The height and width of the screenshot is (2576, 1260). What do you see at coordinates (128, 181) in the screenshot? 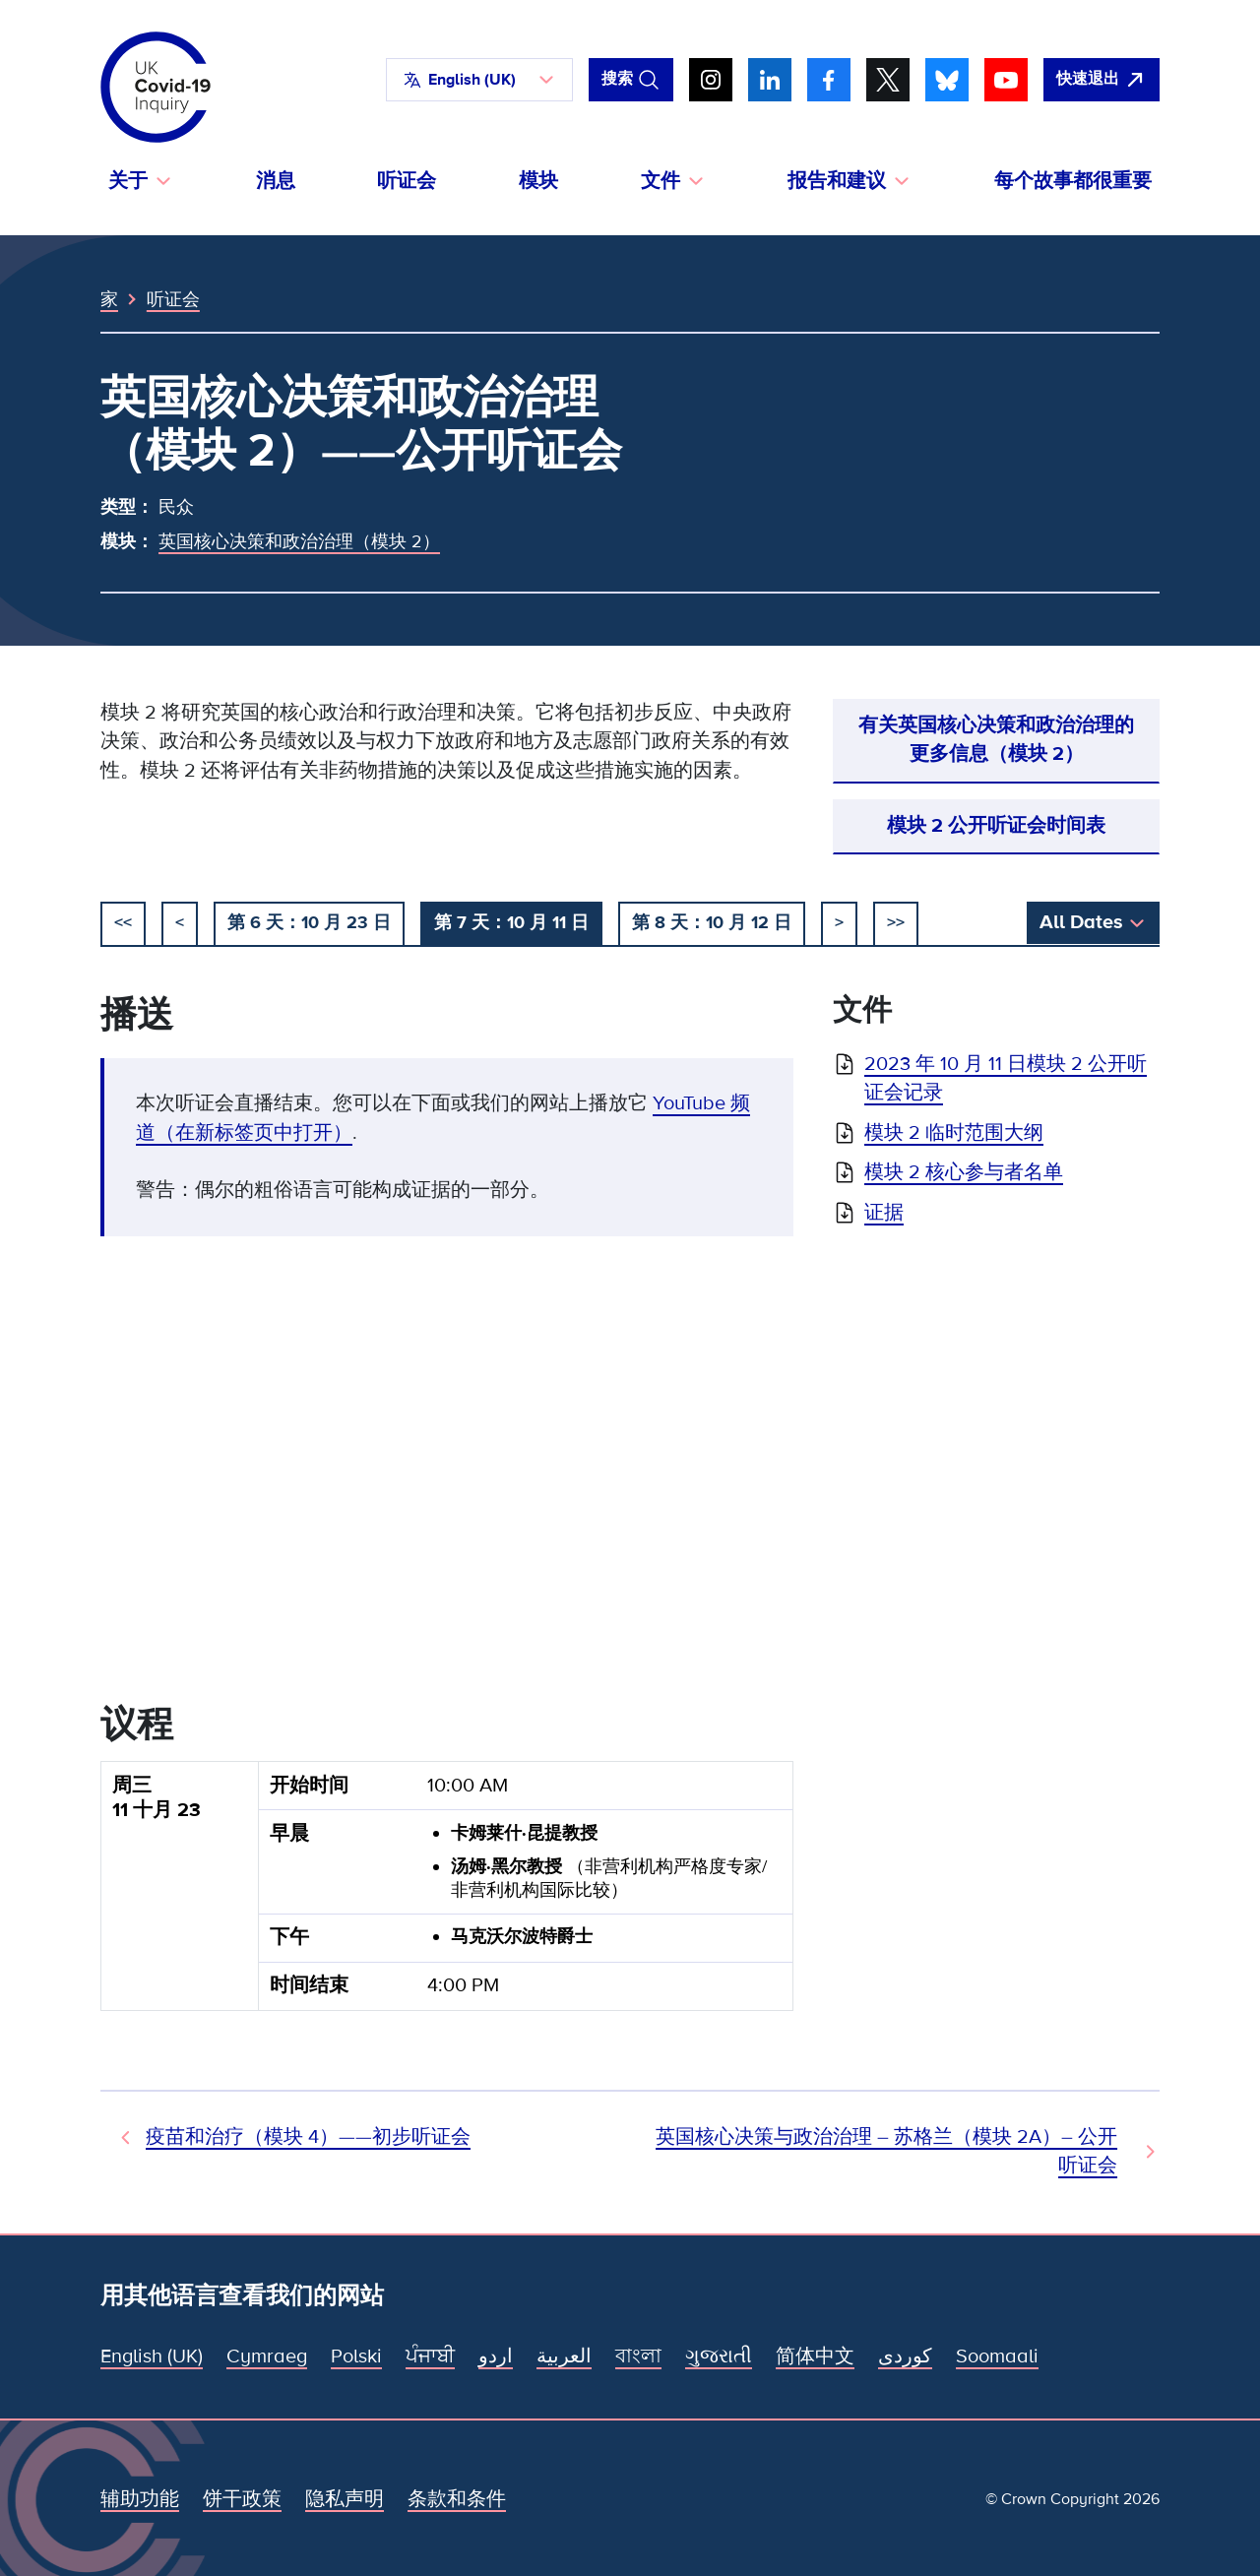
I see `关于 [button]` at bounding box center [128, 181].